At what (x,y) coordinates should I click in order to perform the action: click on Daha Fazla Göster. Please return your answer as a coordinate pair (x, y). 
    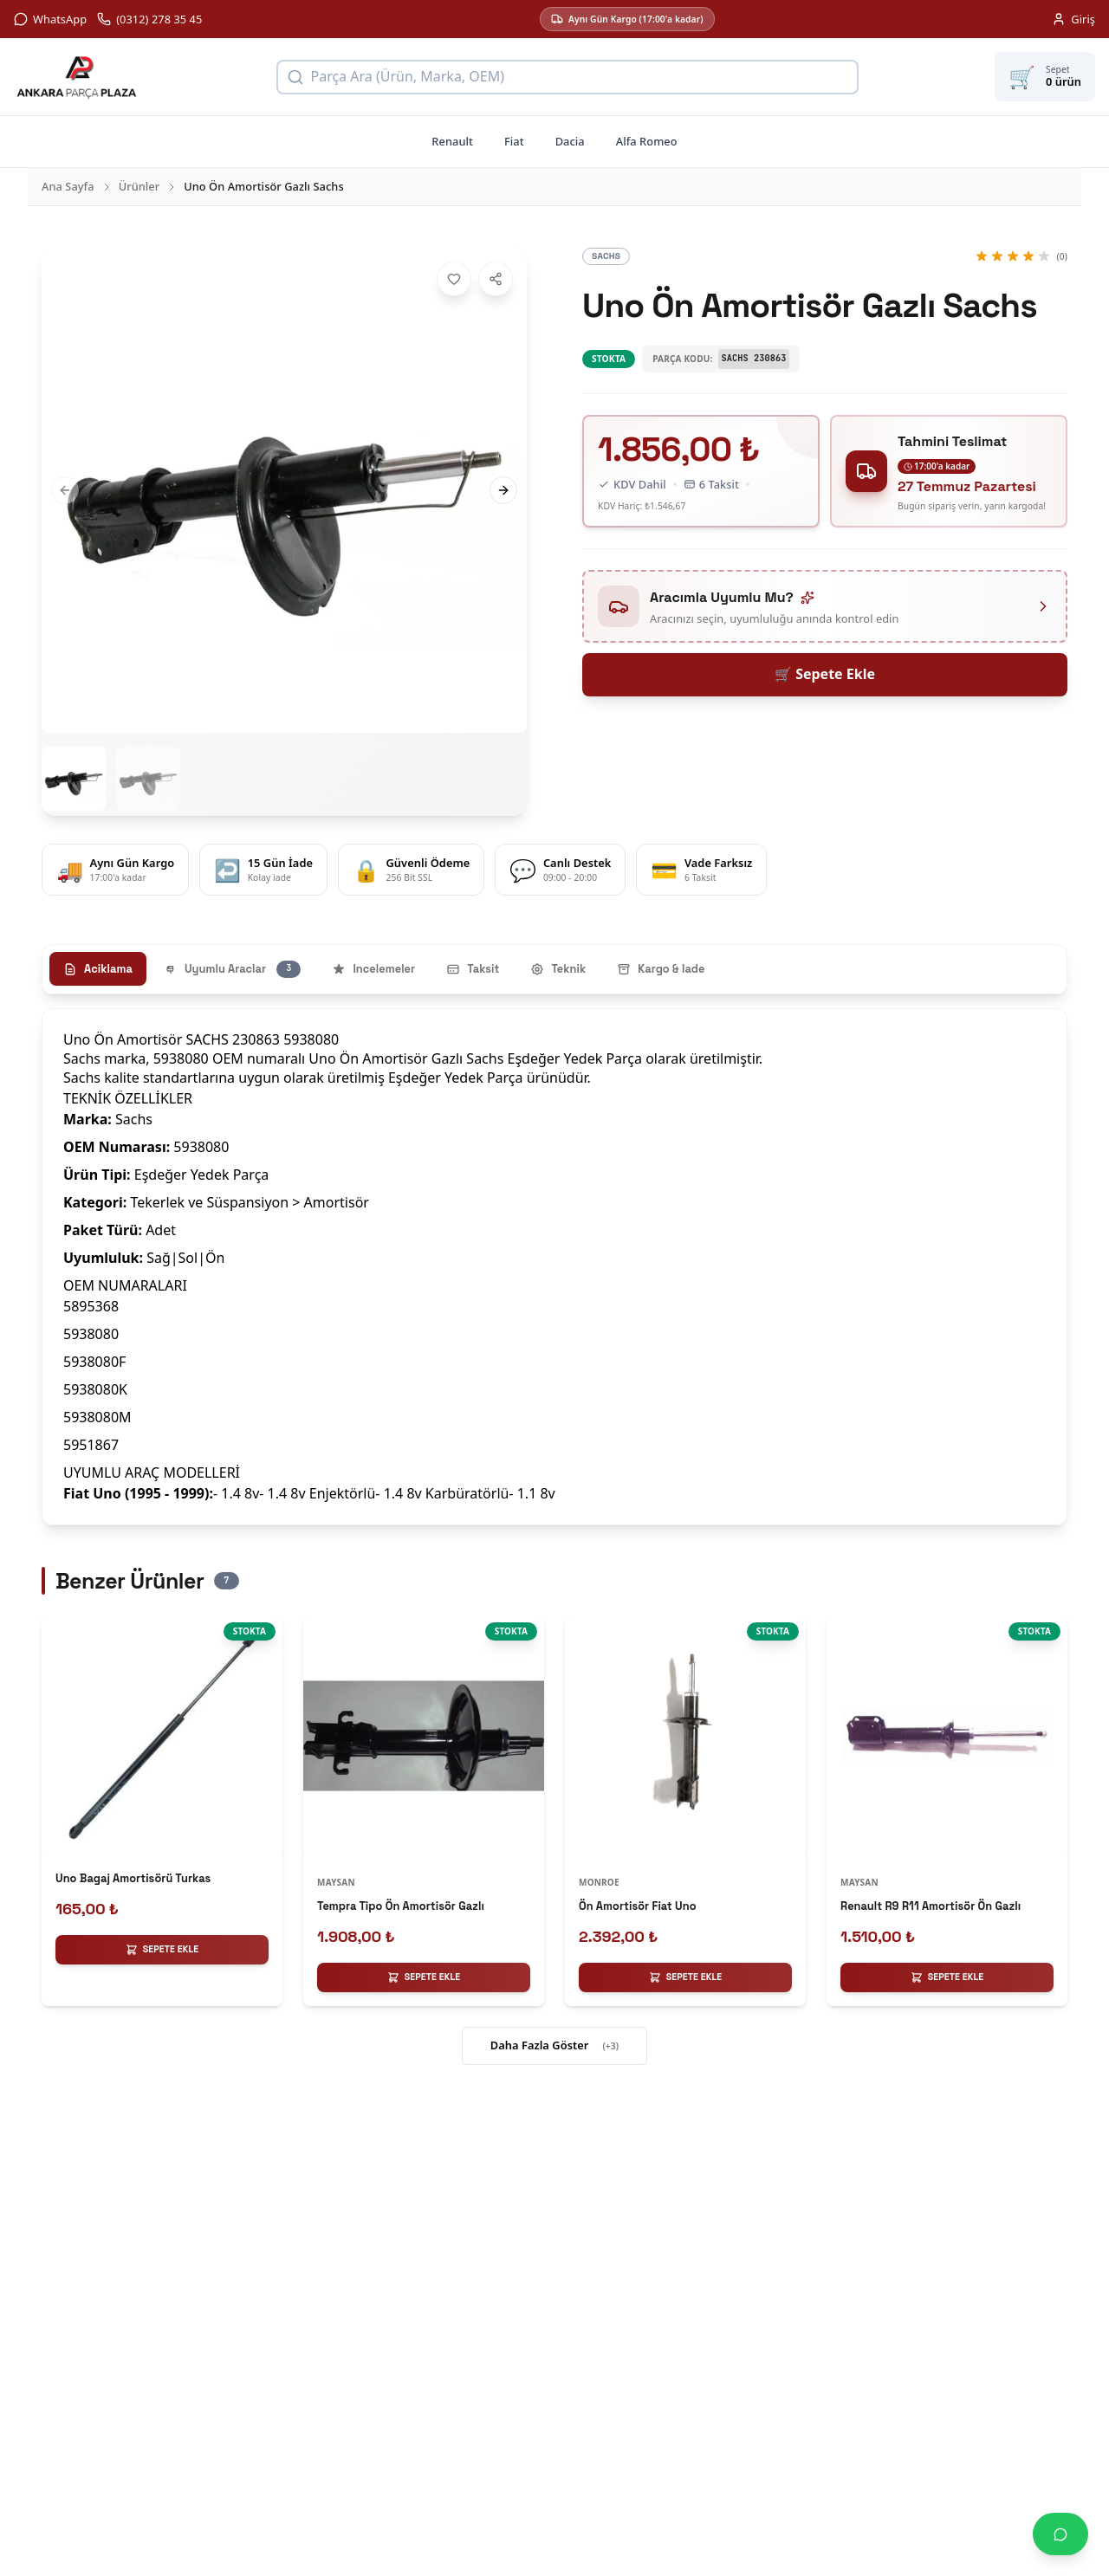
    Looking at the image, I should click on (554, 2046).